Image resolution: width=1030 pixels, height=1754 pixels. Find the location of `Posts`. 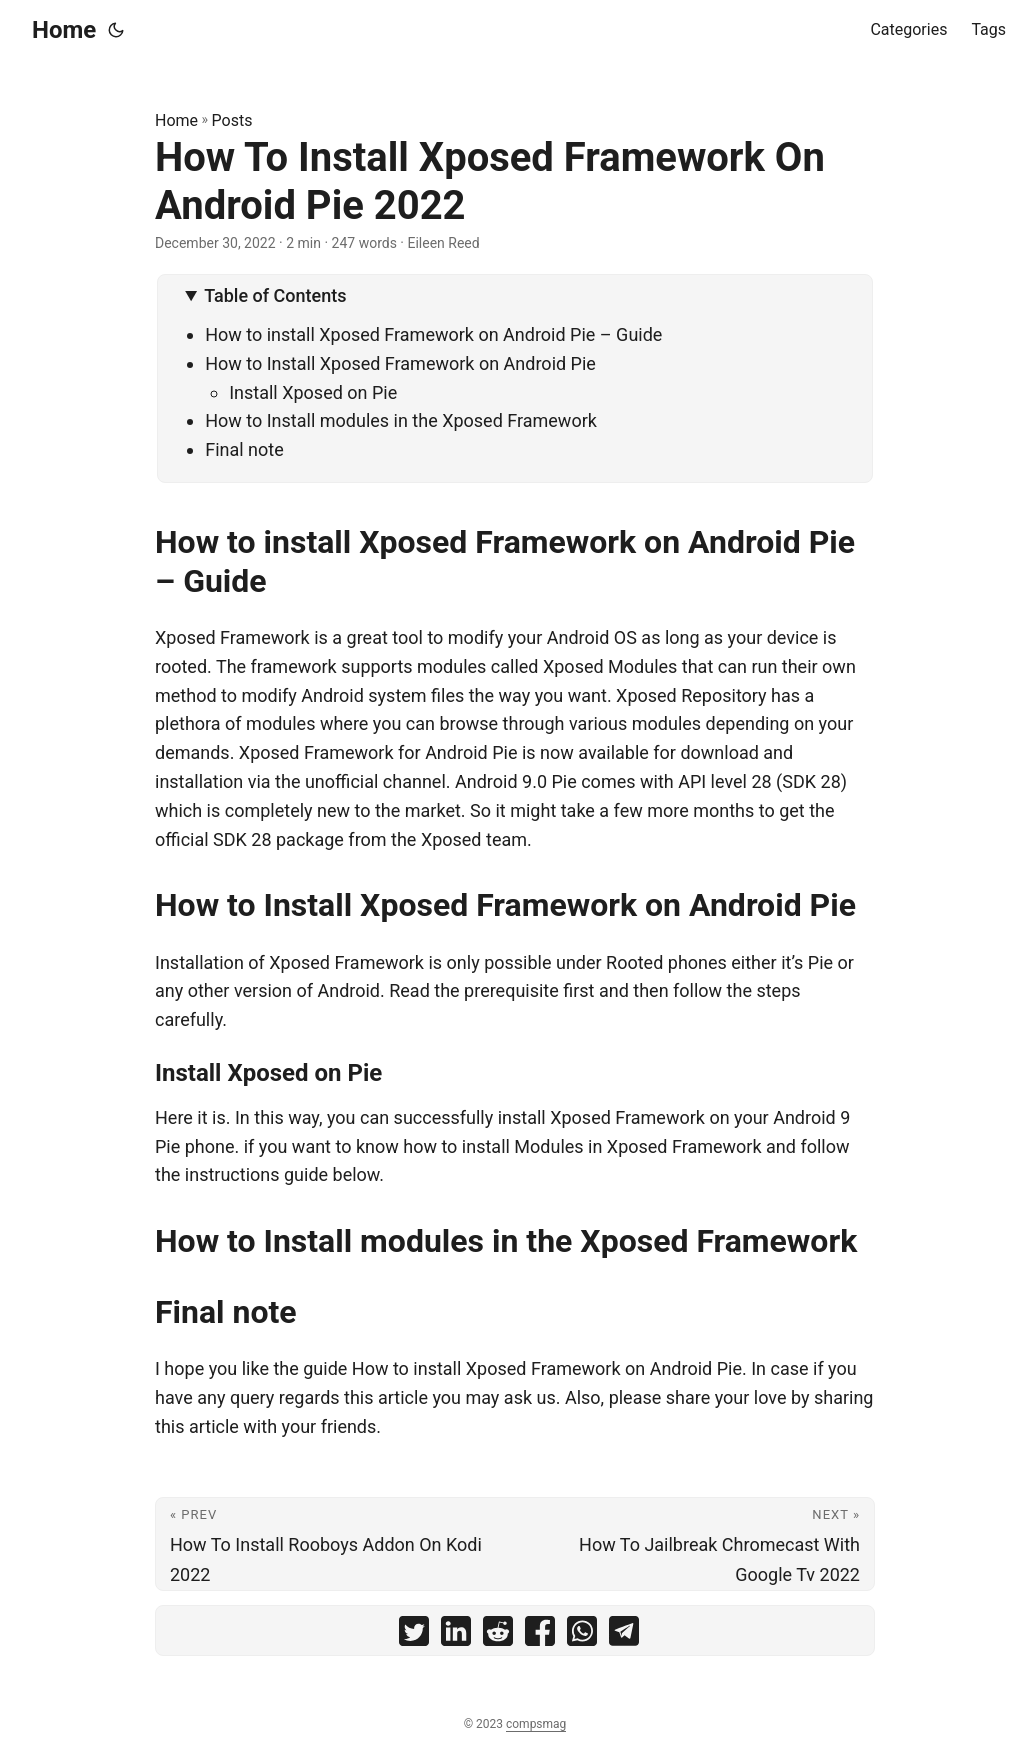

Posts is located at coordinates (232, 120).